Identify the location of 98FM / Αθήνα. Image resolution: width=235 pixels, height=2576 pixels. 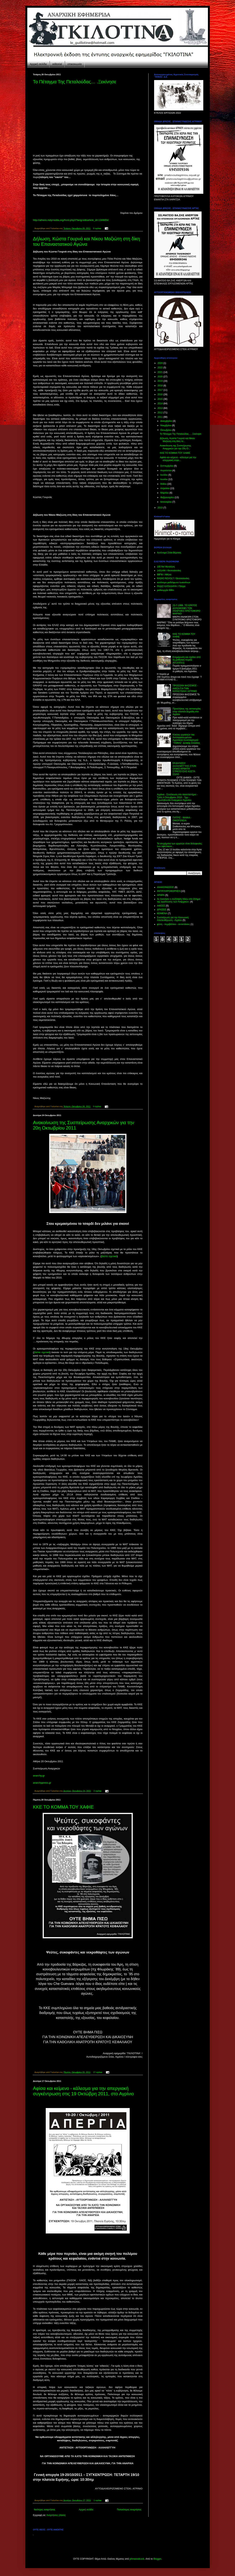
(164, 574).